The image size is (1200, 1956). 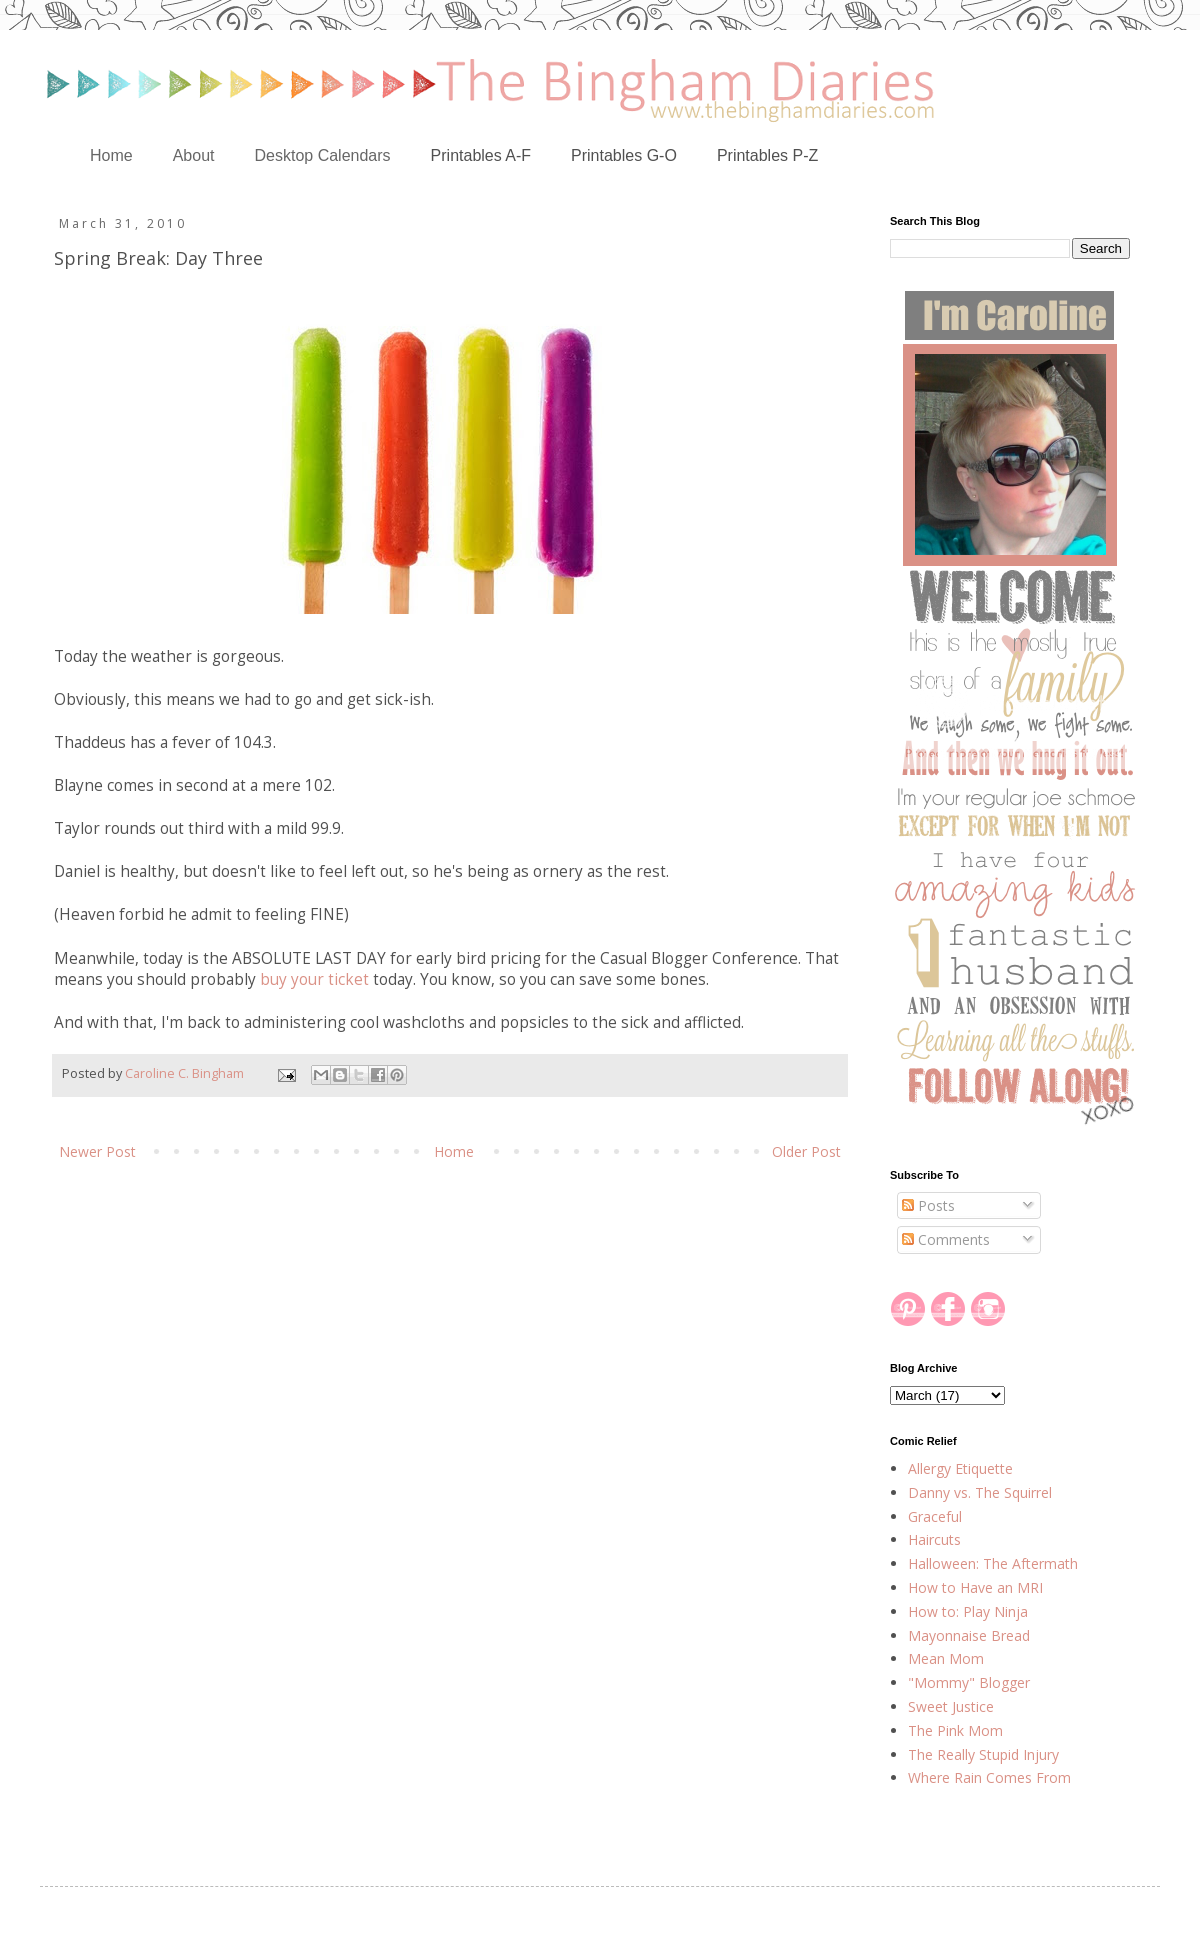 I want to click on The Really Stupid Injury, so click(x=983, y=1754).